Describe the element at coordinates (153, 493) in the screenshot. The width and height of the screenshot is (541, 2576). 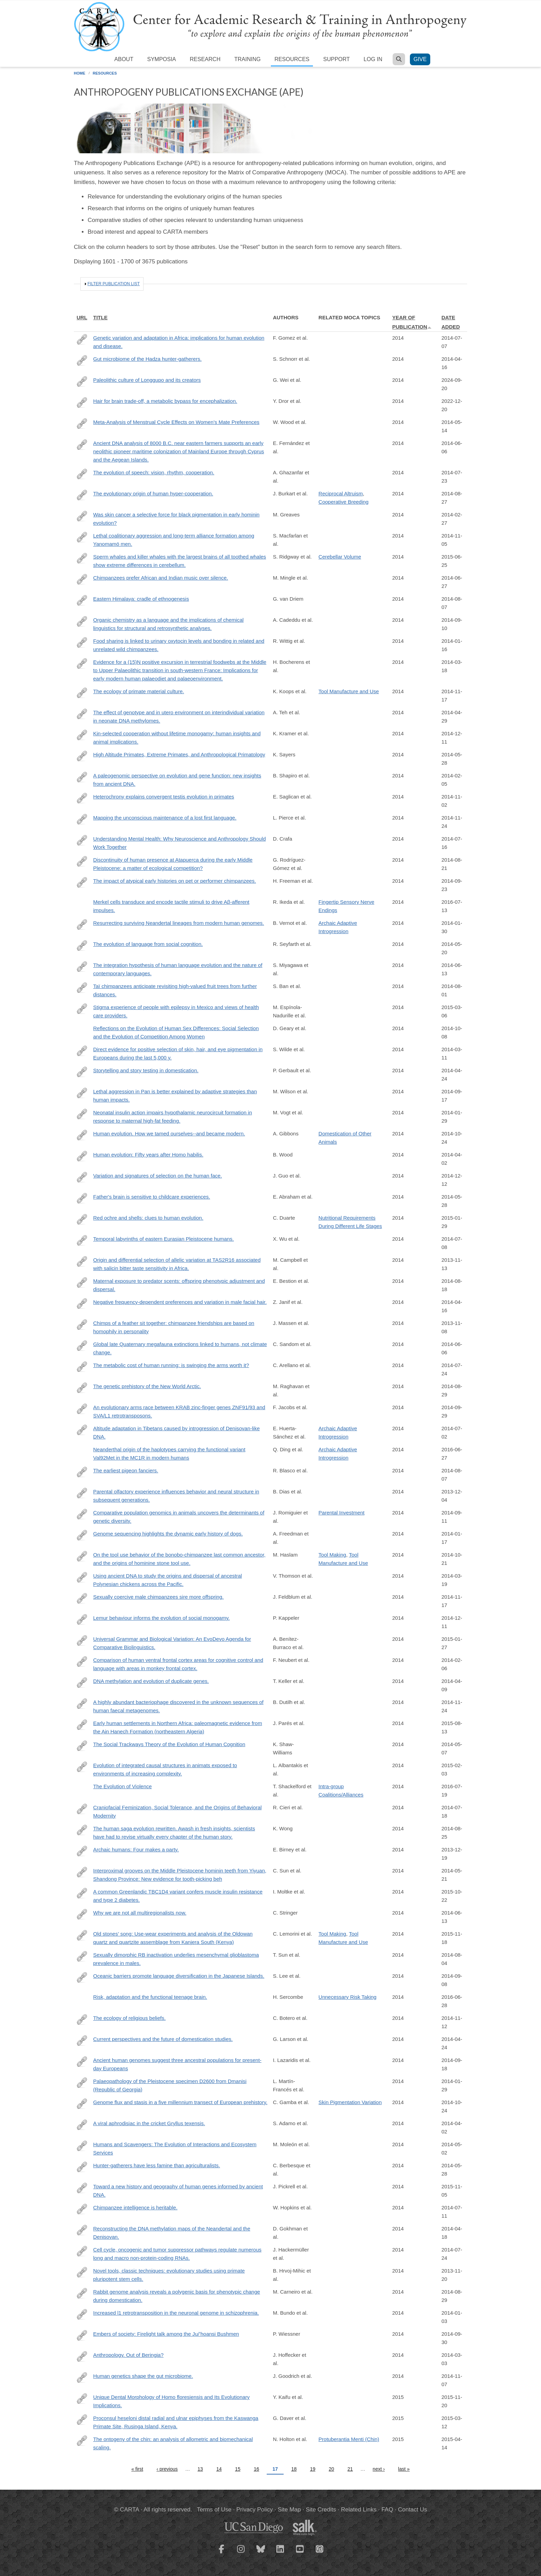
I see `The evolutionary origin of human hyper-cooperation.` at that location.